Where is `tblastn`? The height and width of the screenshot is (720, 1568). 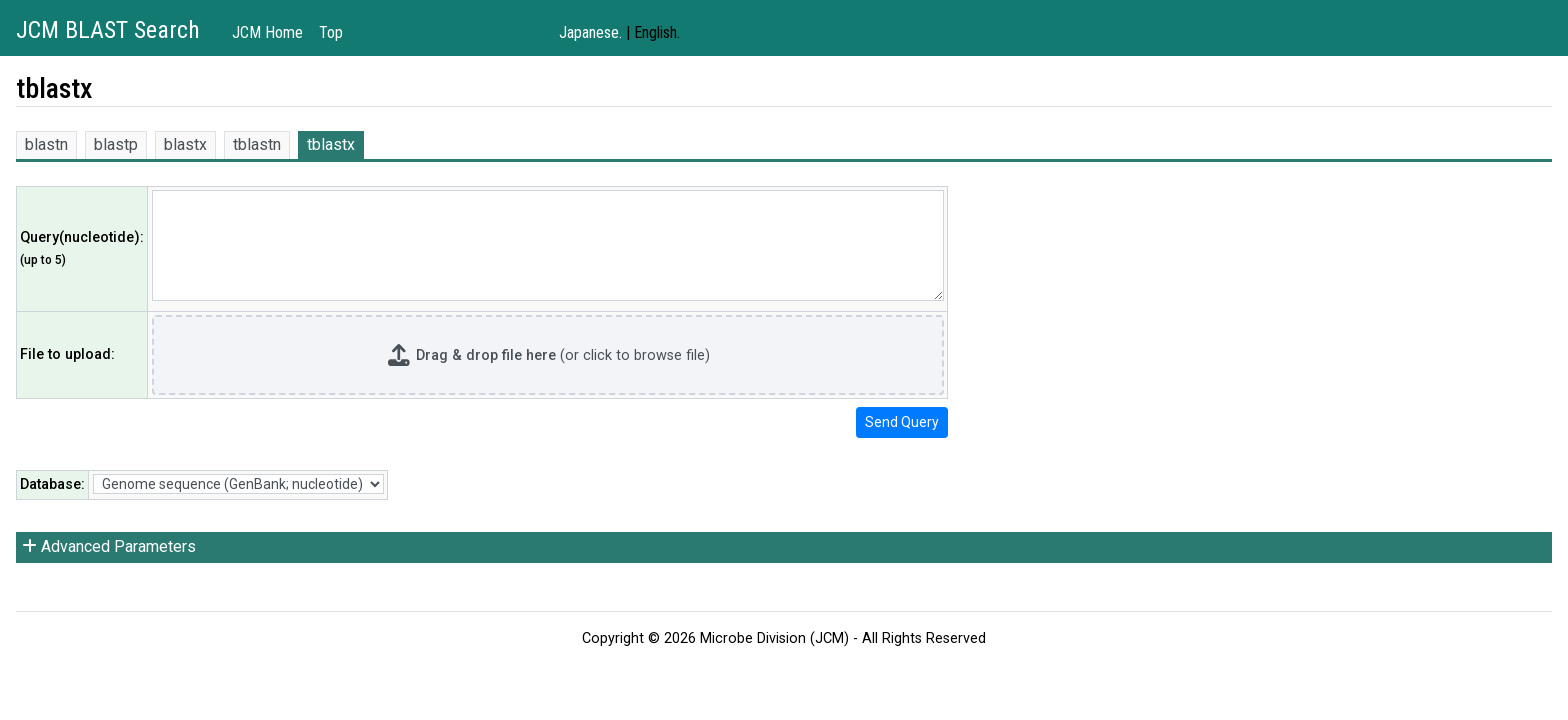 tblastn is located at coordinates (257, 144).